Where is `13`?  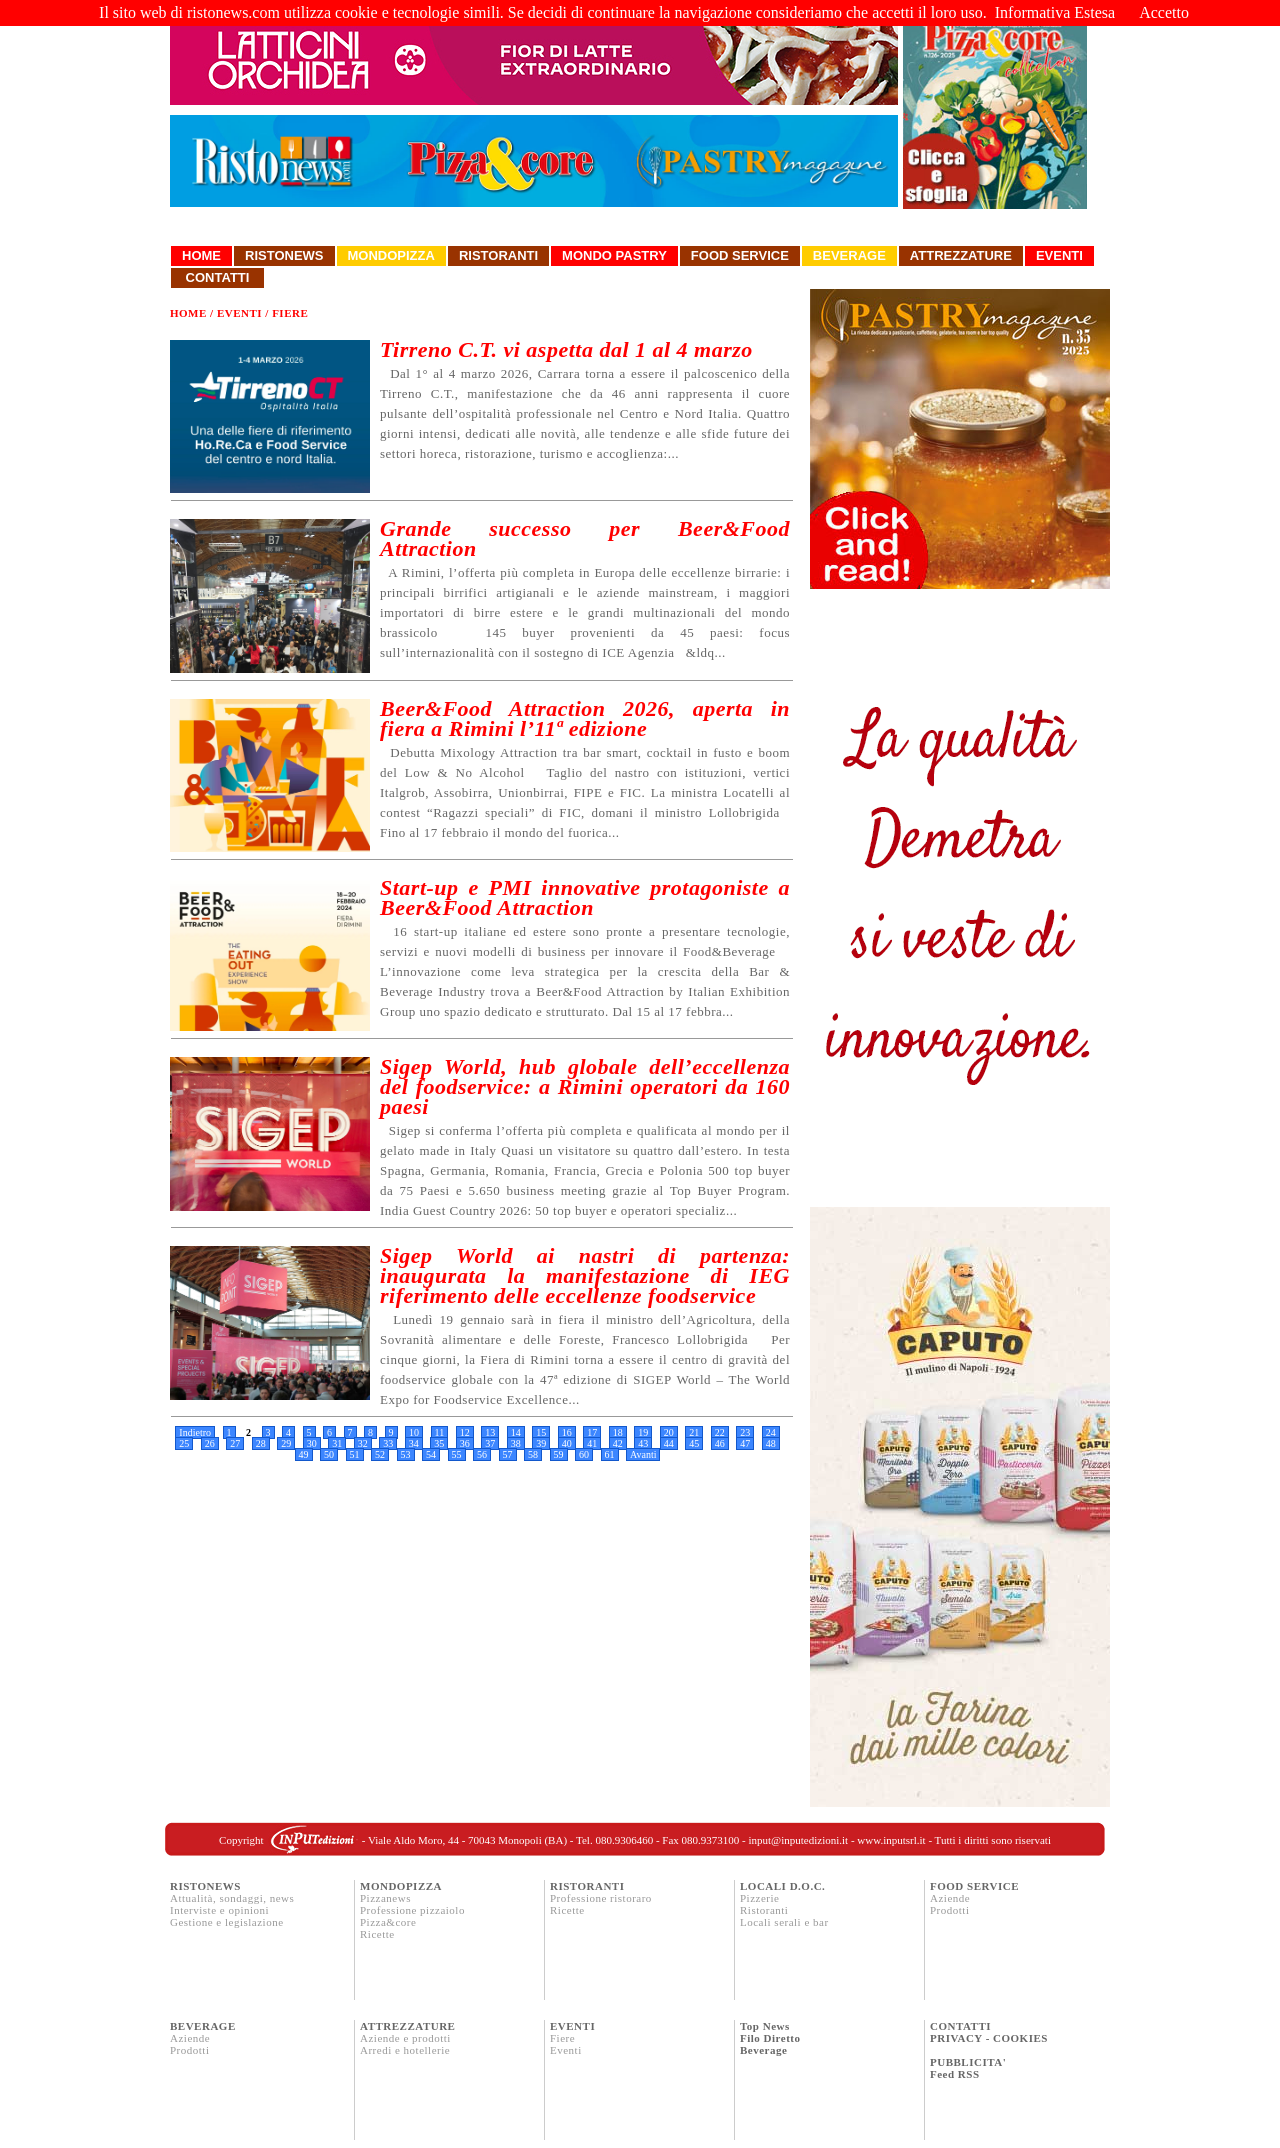 13 is located at coordinates (490, 1432).